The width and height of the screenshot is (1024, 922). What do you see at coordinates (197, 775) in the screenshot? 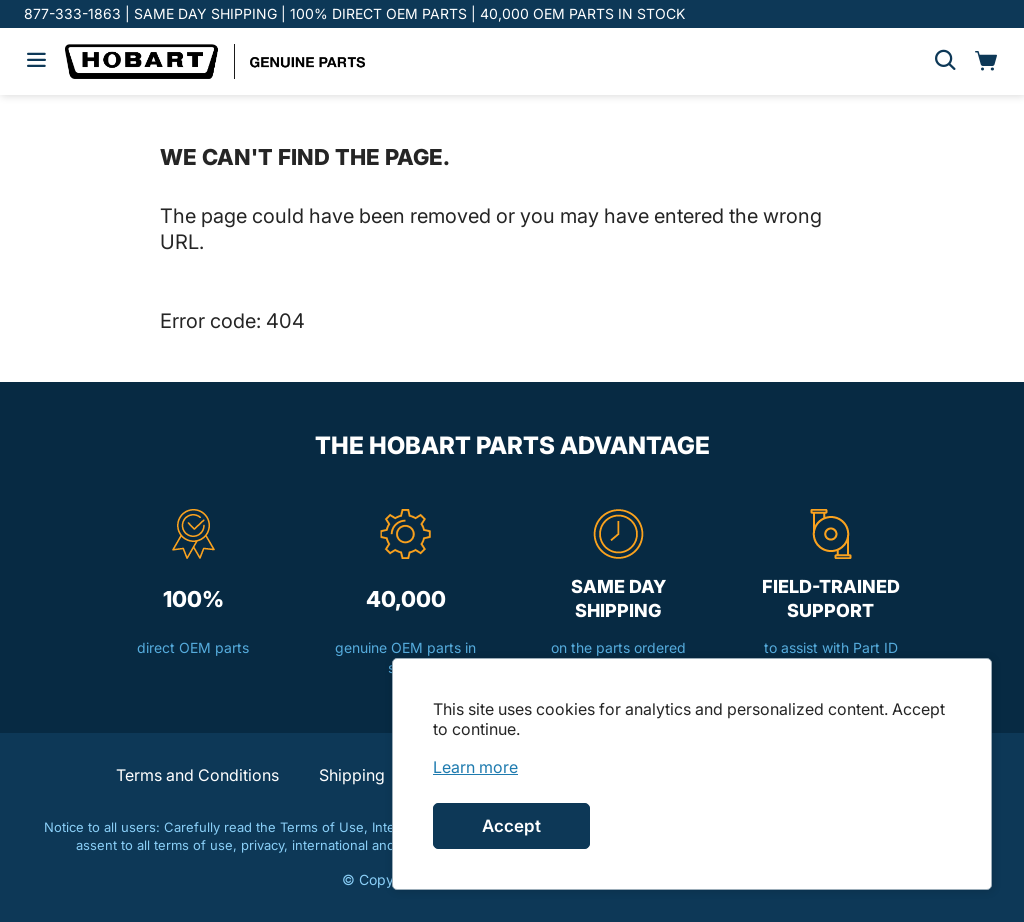
I see `Terms and Conditions [button]` at bounding box center [197, 775].